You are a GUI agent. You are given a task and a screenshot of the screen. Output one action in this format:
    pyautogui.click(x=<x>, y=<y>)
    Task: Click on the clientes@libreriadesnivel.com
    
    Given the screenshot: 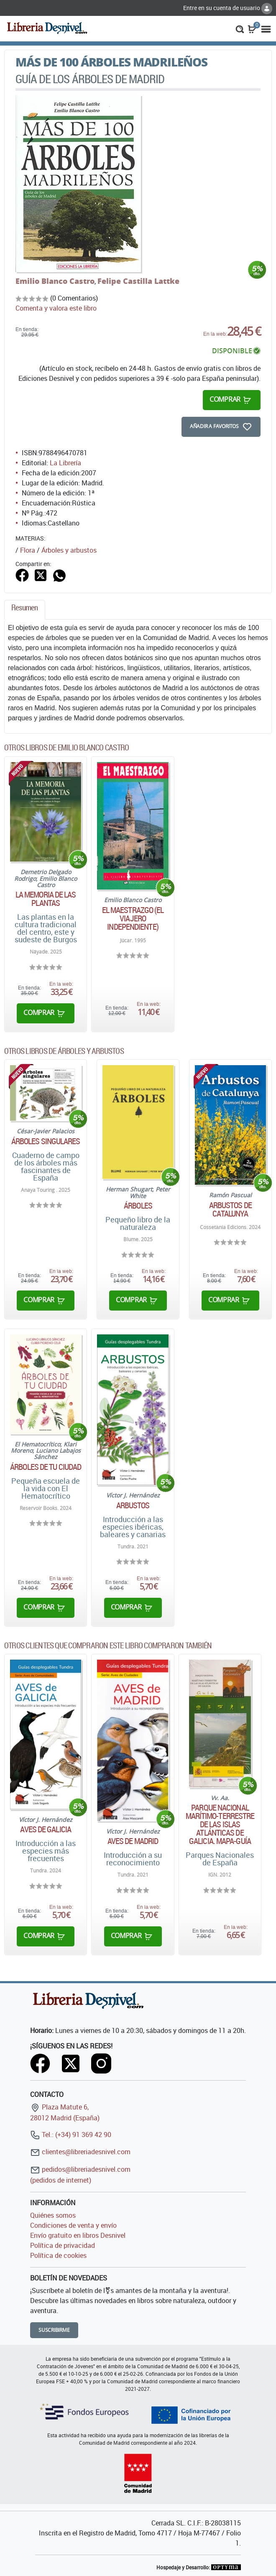 What is the action you would take?
    pyautogui.click(x=80, y=2151)
    